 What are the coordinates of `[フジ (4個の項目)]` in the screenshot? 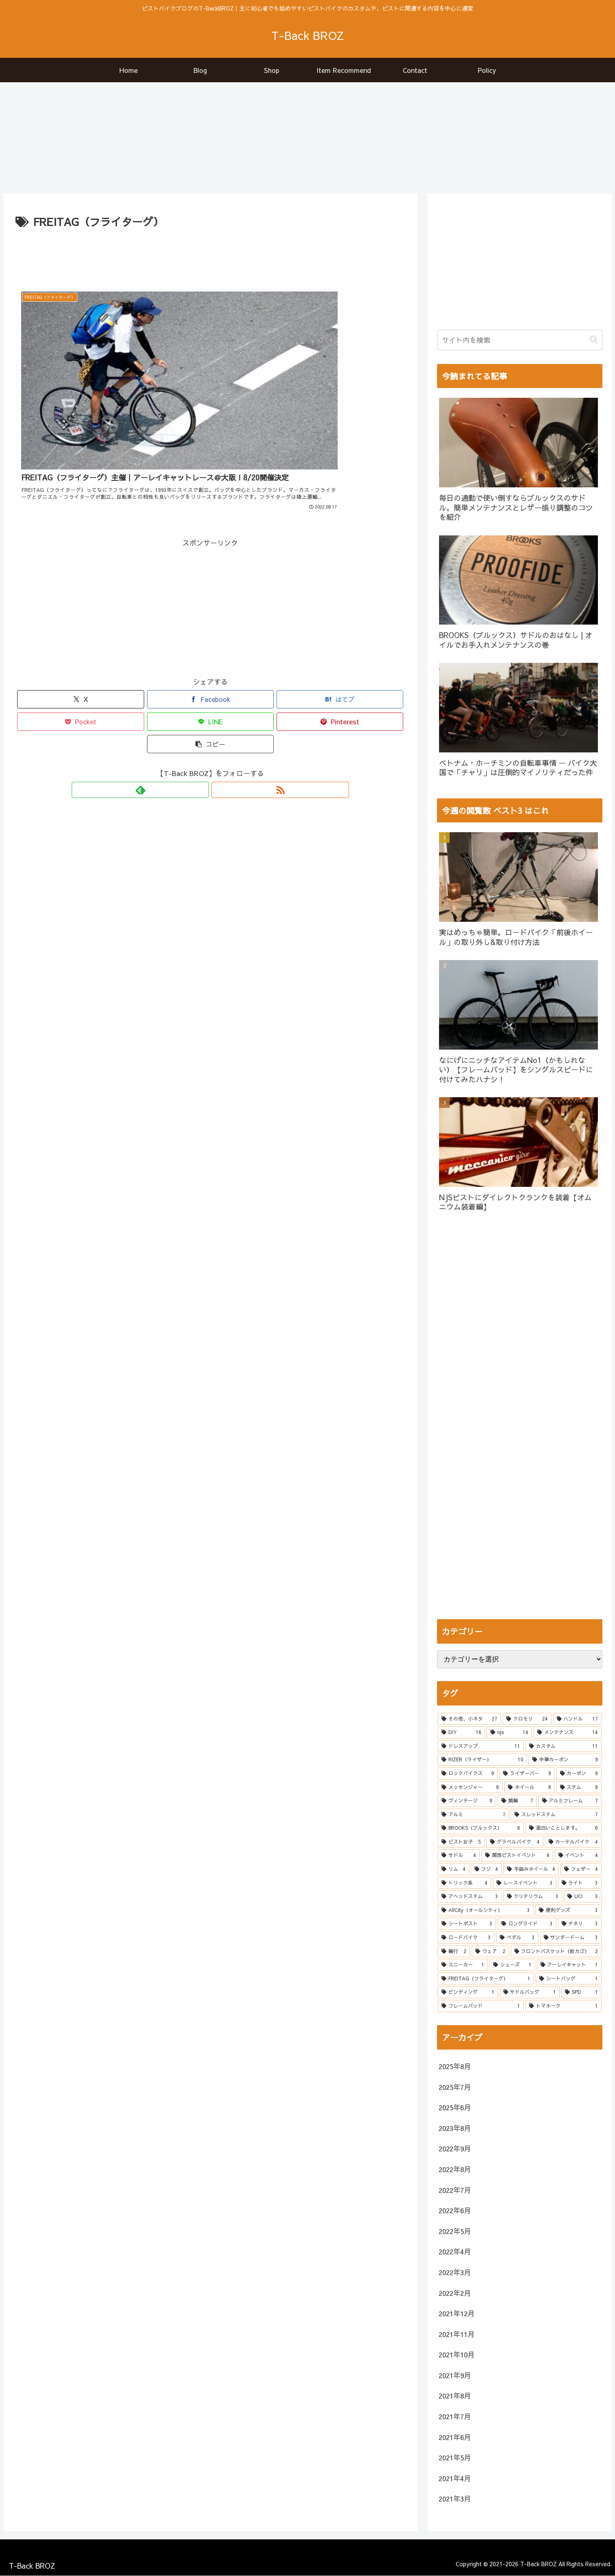 It's located at (486, 1869).